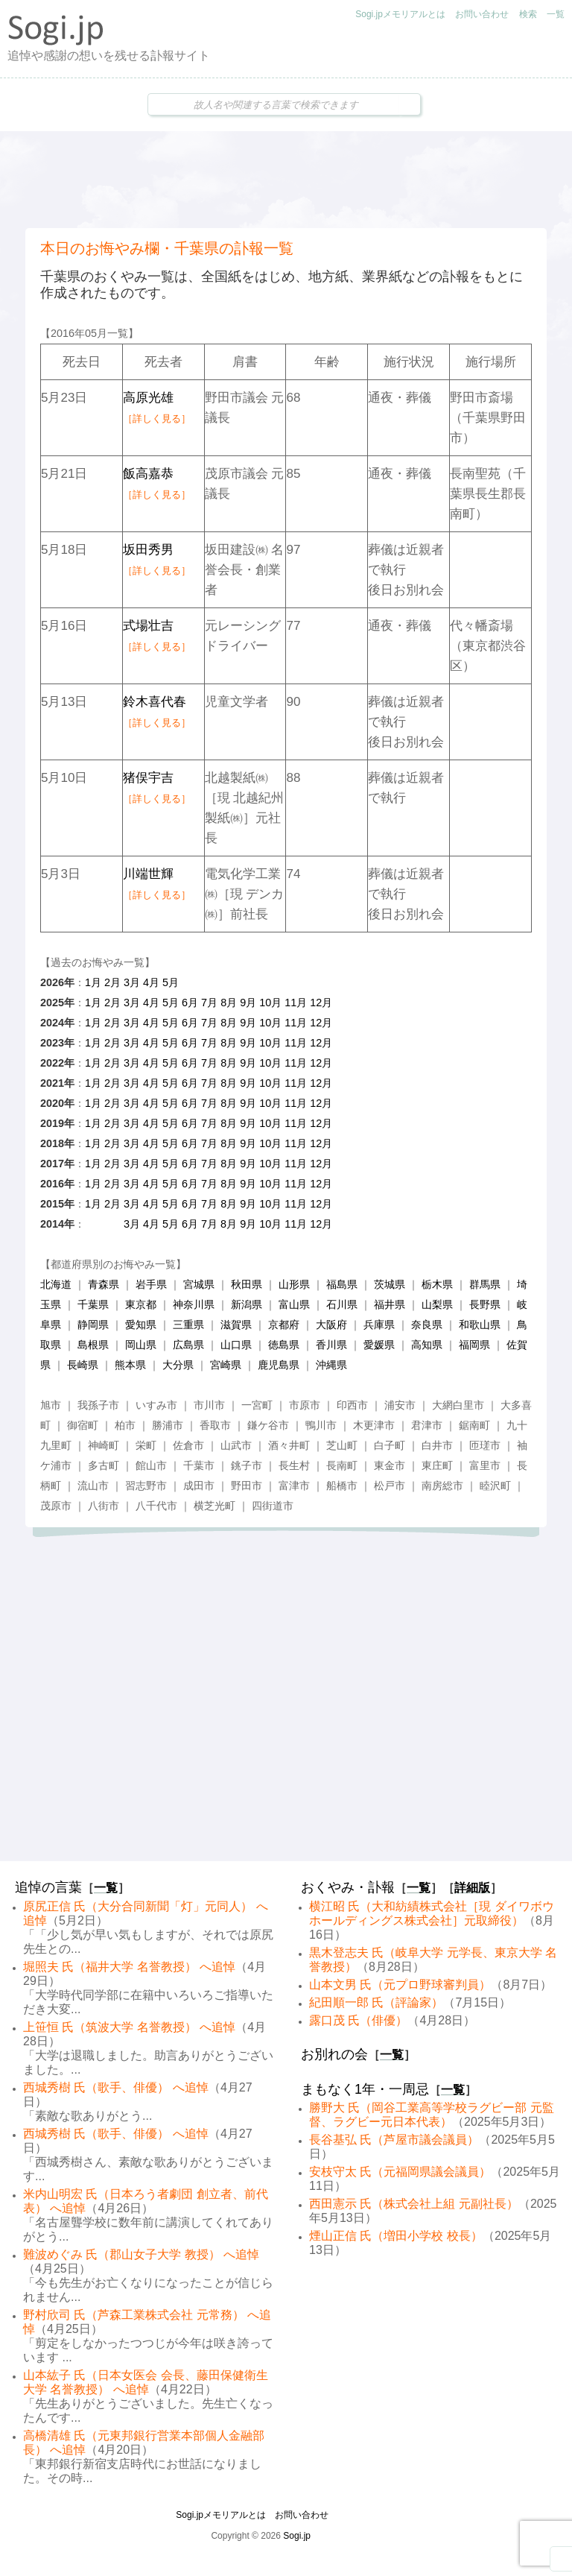 The height and width of the screenshot is (2576, 572). What do you see at coordinates (296, 1002) in the screenshot?
I see `11月` at bounding box center [296, 1002].